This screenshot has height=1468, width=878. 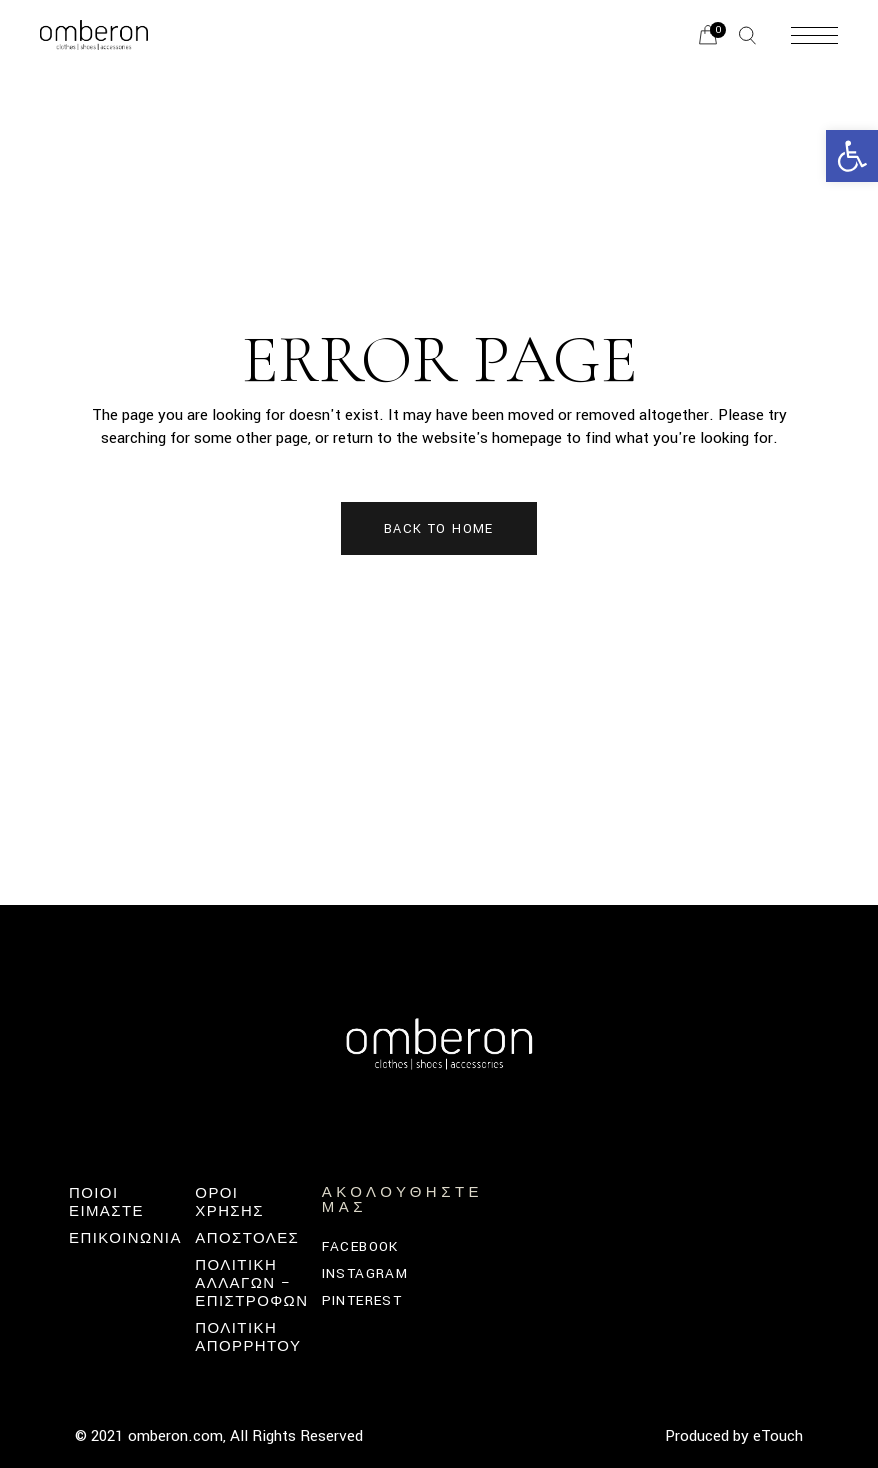 What do you see at coordinates (365, 1273) in the screenshot?
I see `Instagram` at bounding box center [365, 1273].